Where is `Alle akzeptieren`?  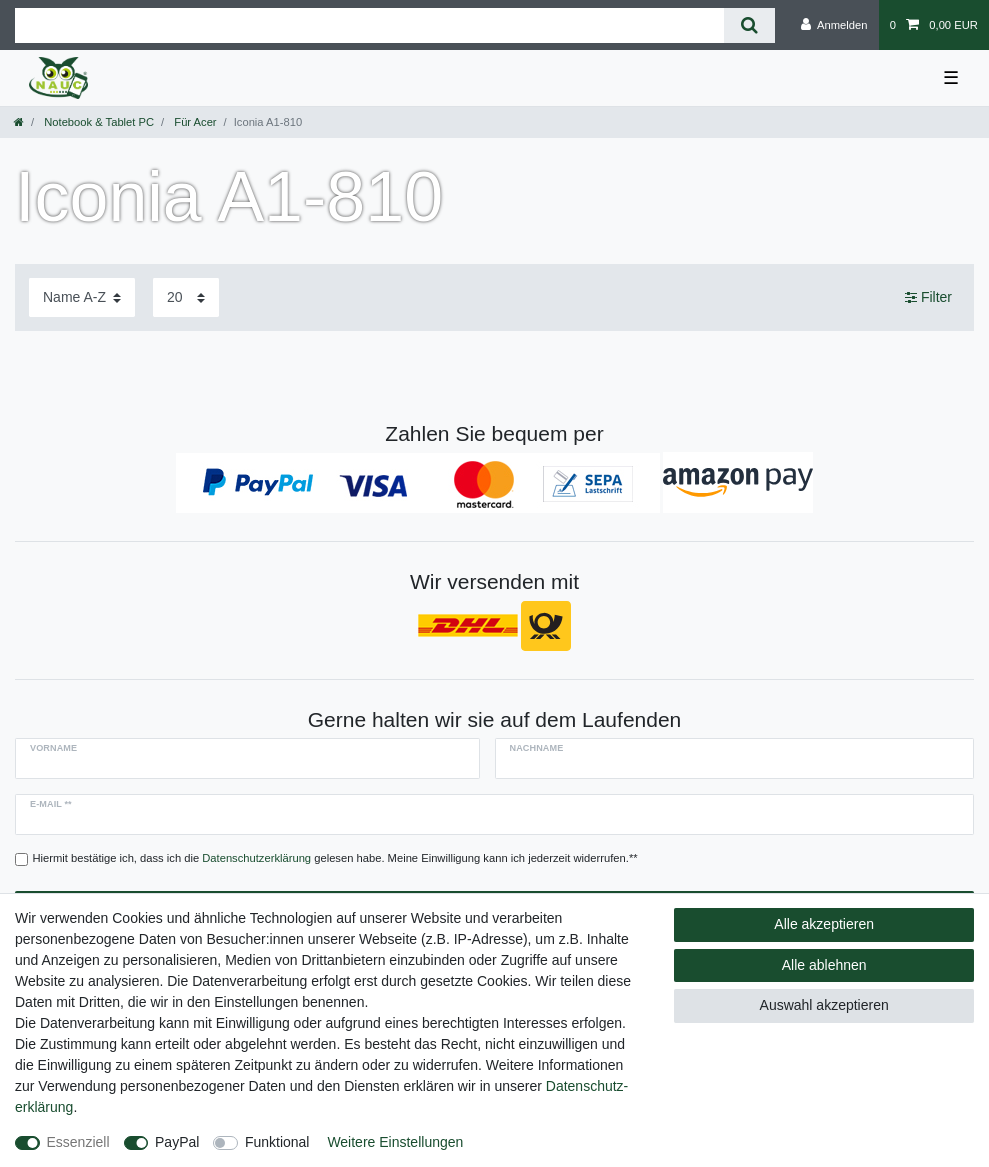 Alle akzeptieren is located at coordinates (824, 924).